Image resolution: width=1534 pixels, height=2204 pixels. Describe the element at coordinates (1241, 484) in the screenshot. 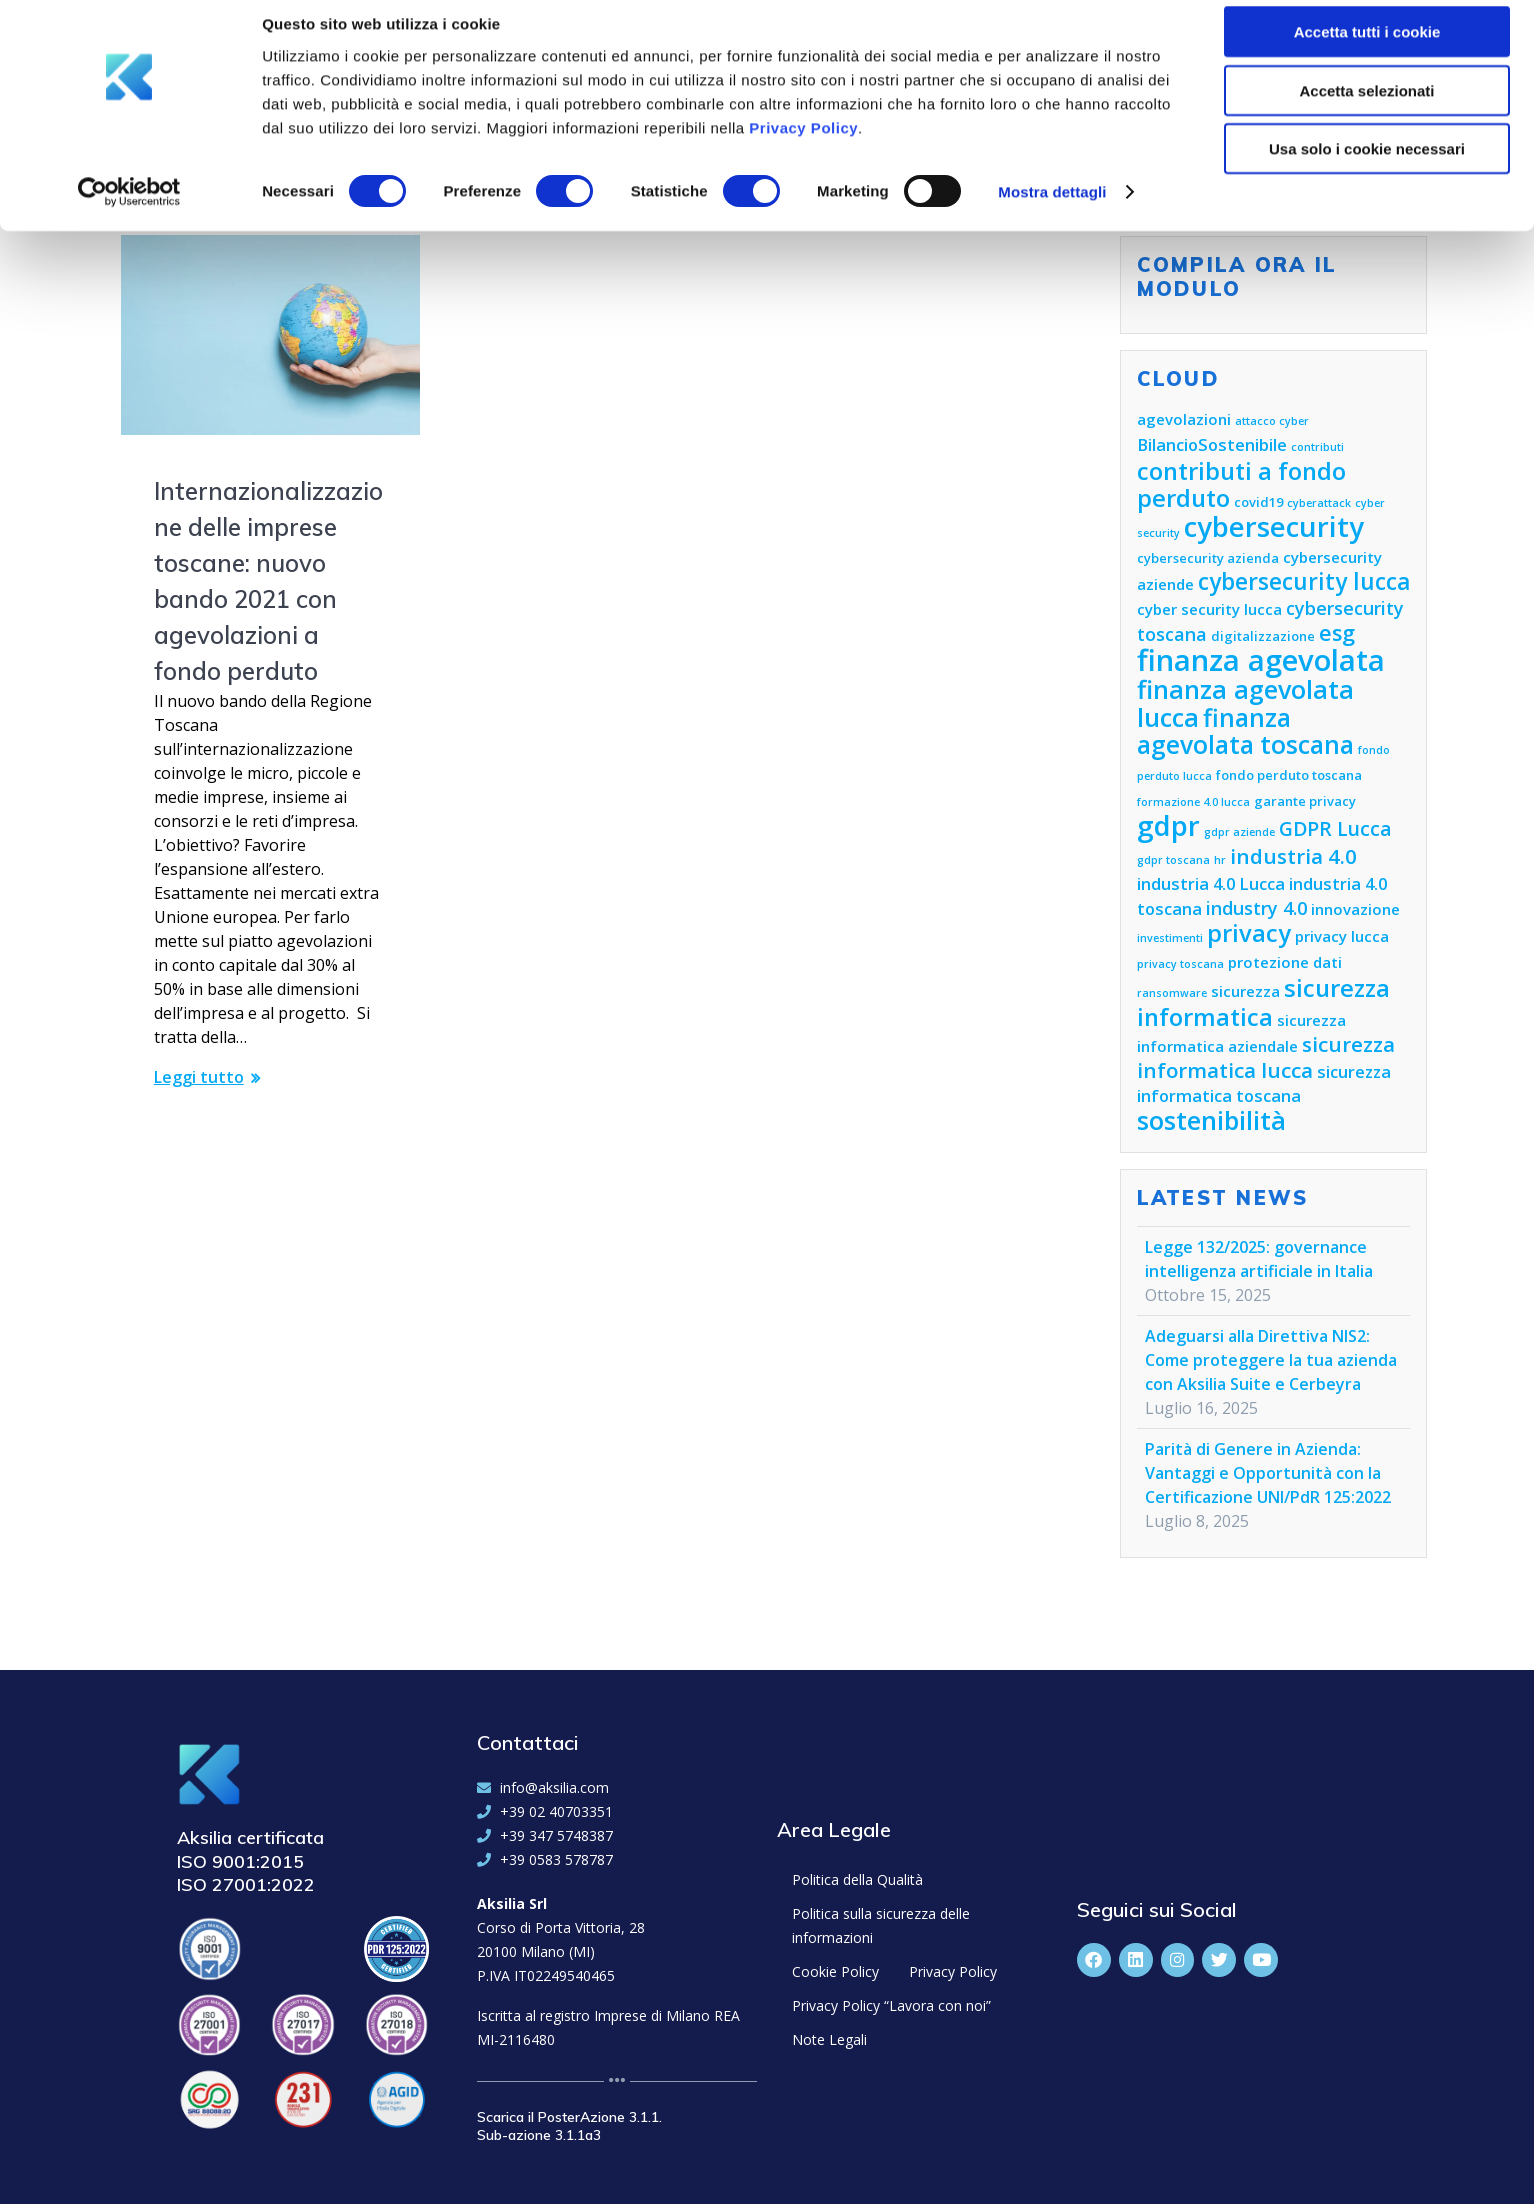

I see `contributi a fondo perduto [contributi a fondo perduto (13 elementi)]` at that location.